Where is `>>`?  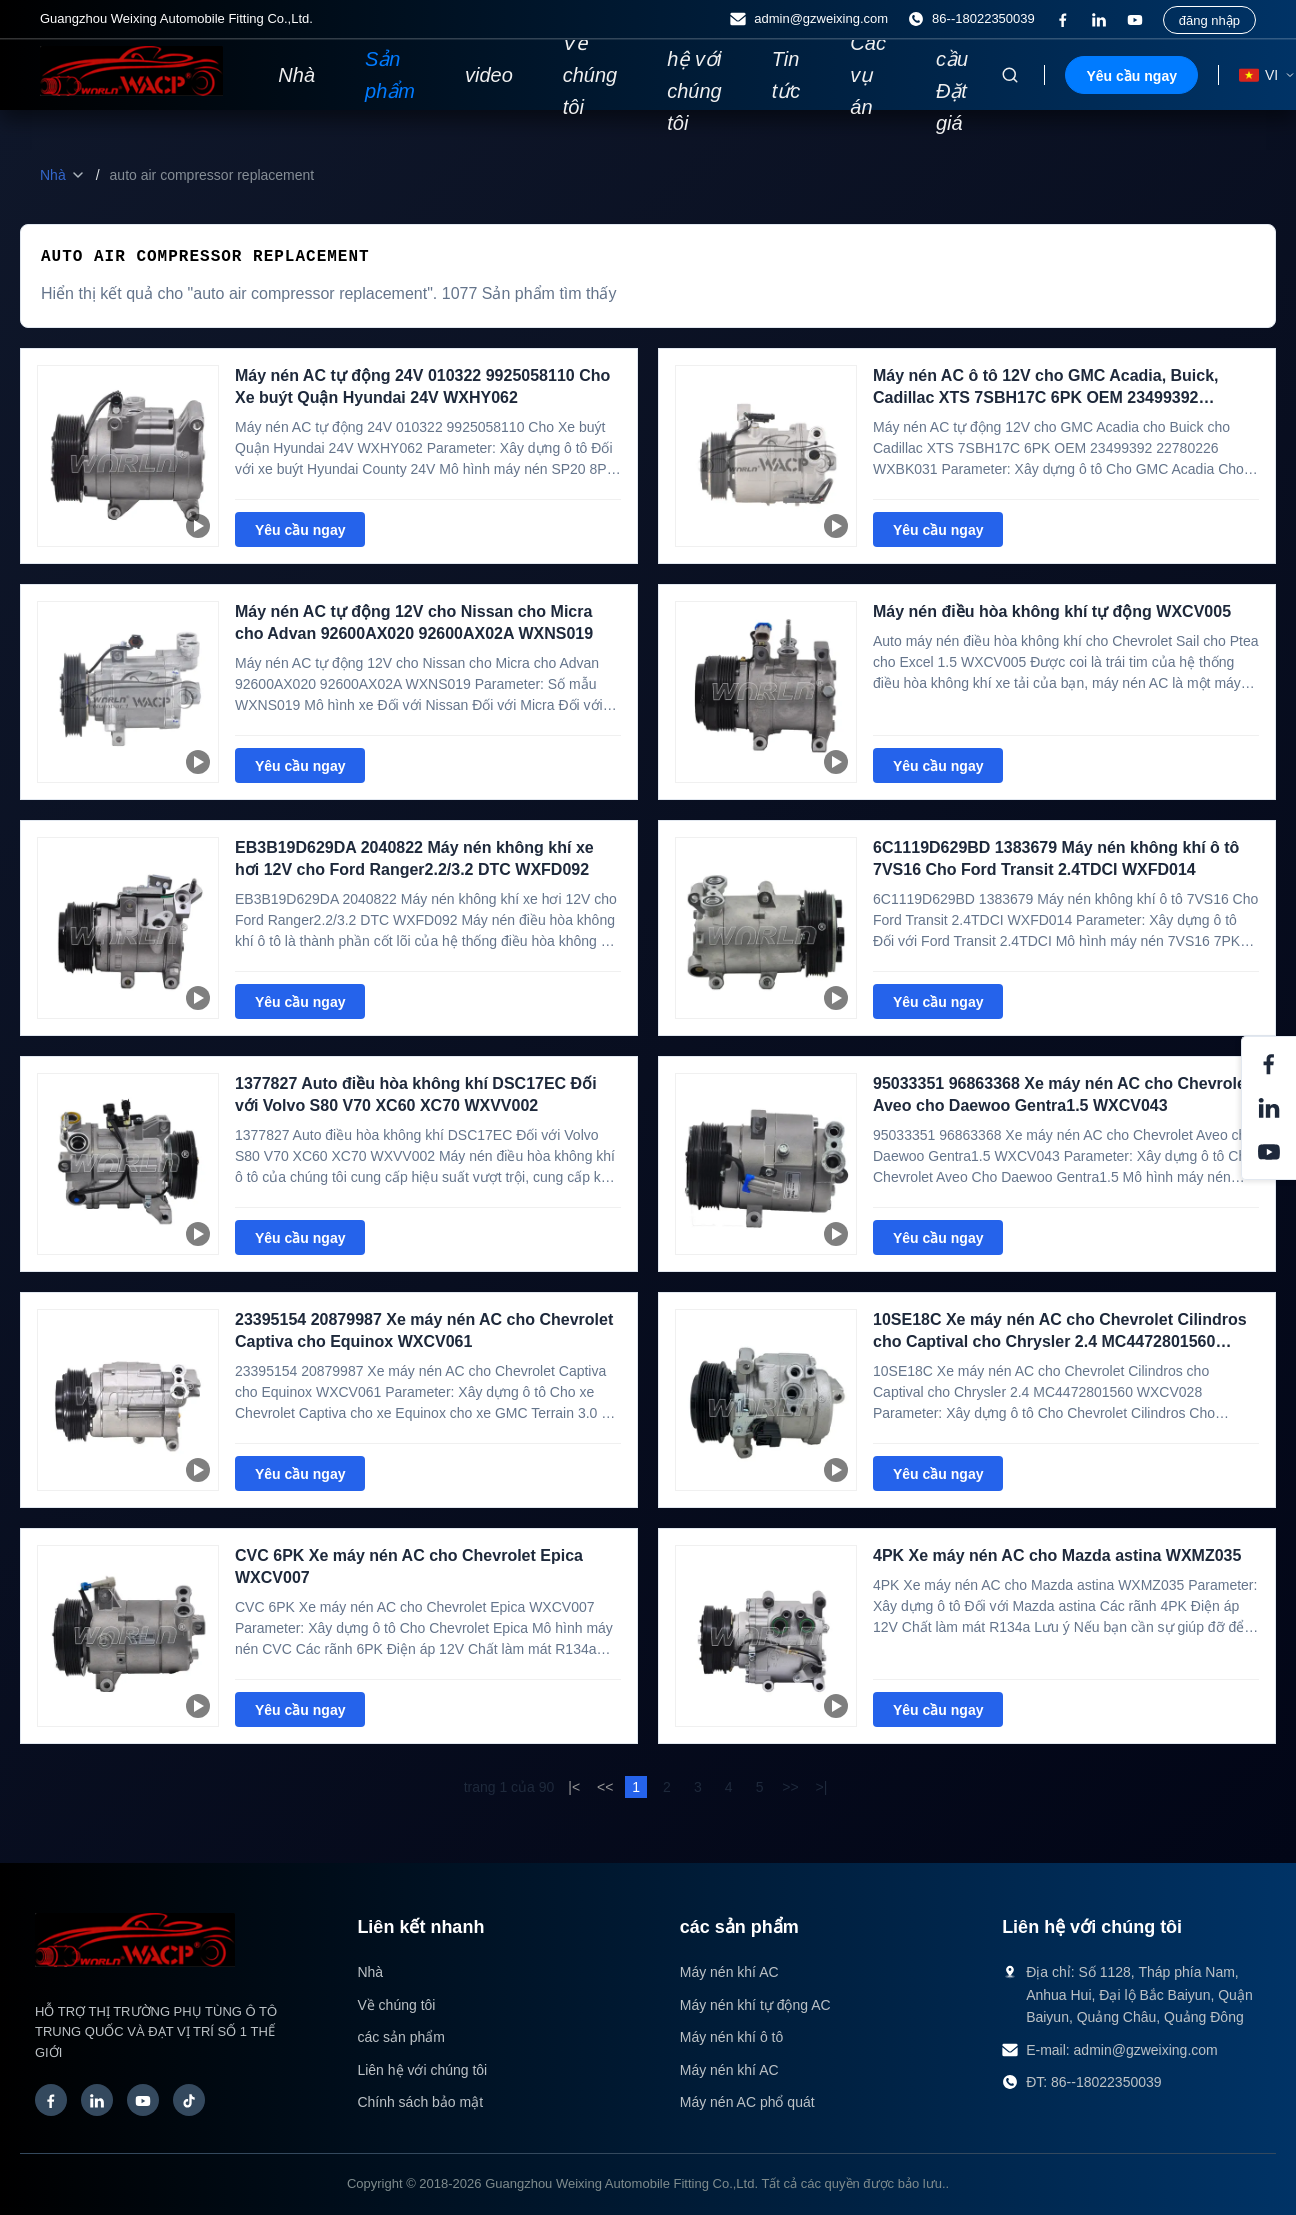 >> is located at coordinates (790, 1787).